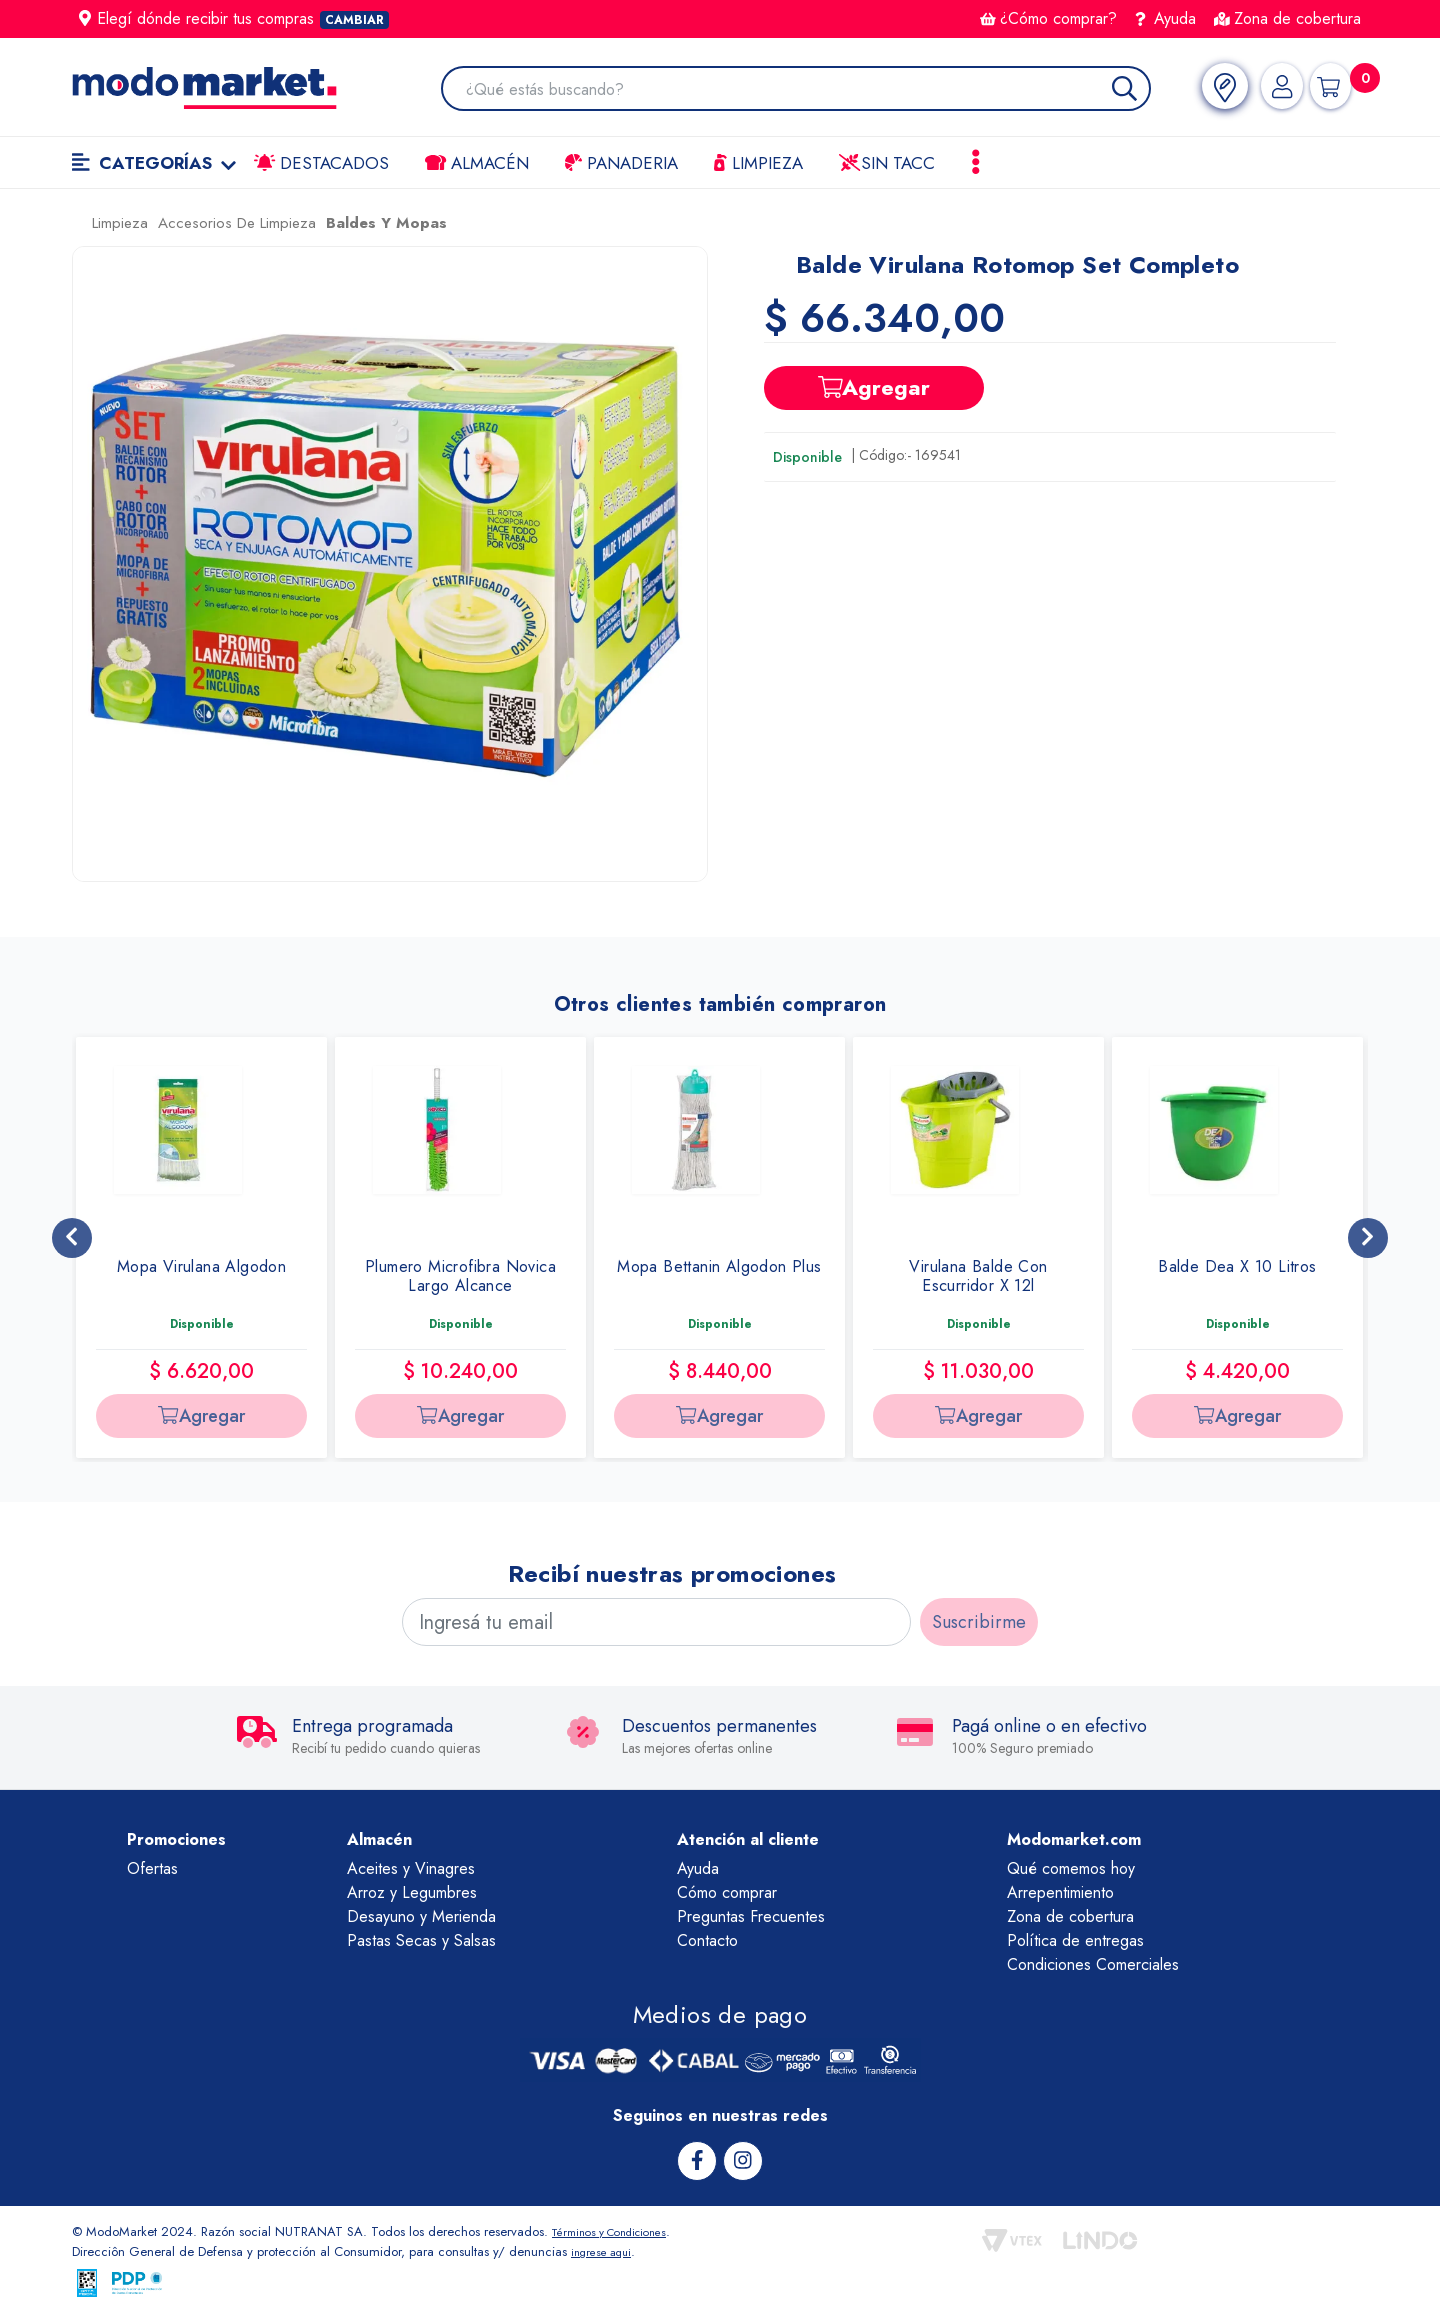 The height and width of the screenshot is (2312, 1440). Describe the element at coordinates (887, 163) in the screenshot. I see `Sin TACC` at that location.